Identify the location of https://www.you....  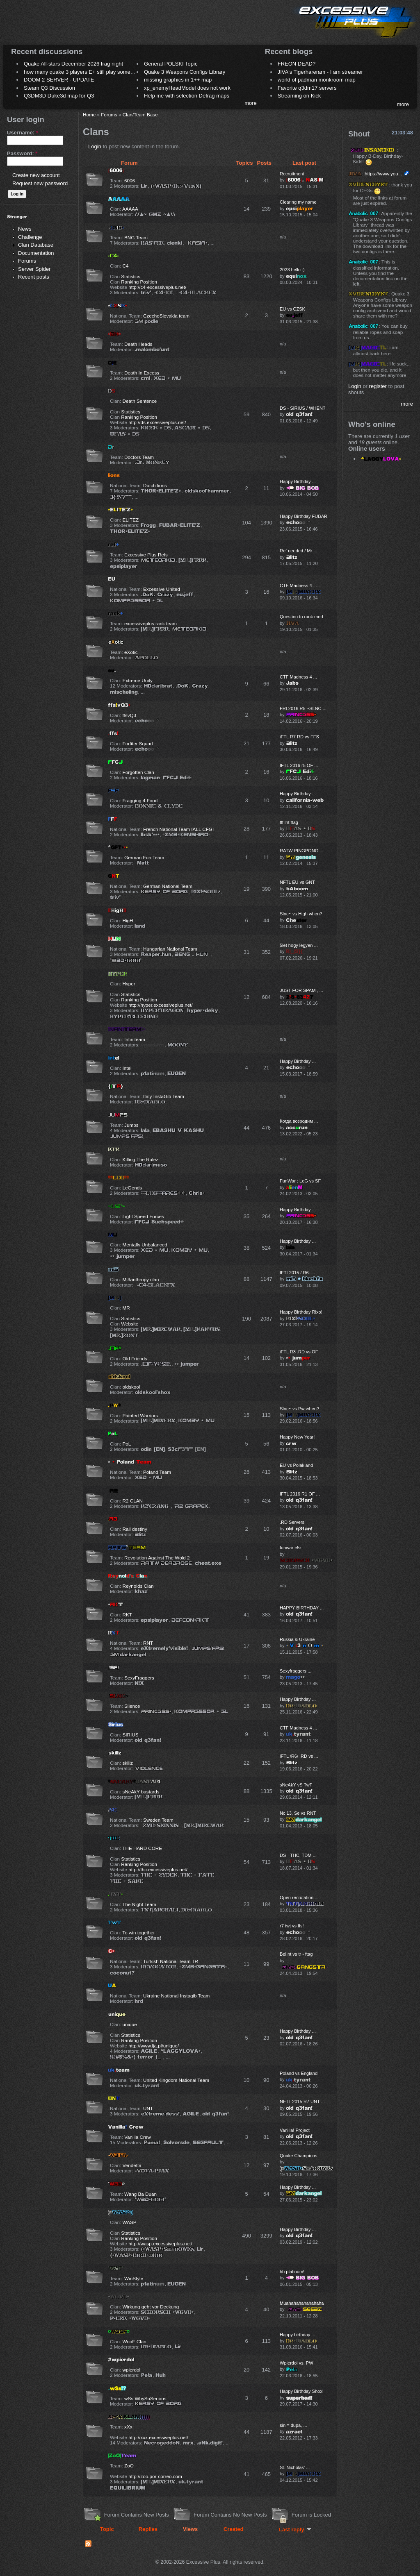
(383, 173).